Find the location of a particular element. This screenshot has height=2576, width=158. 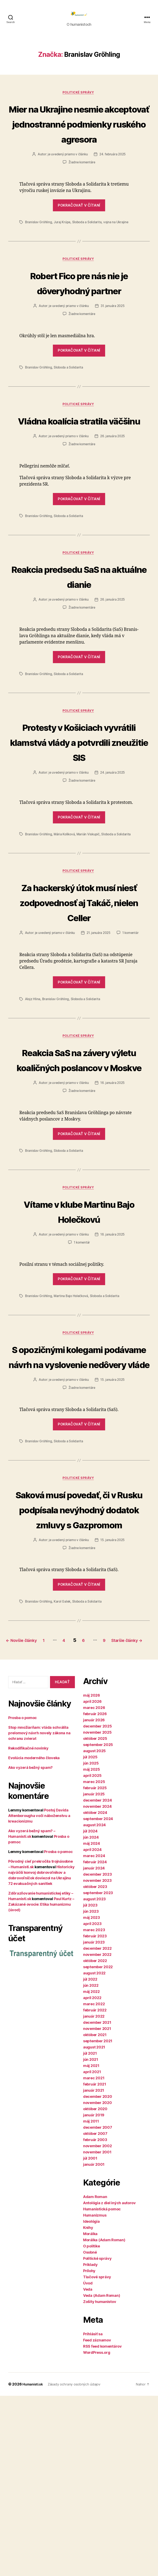

21. januára 2025 is located at coordinates (113, 1032).